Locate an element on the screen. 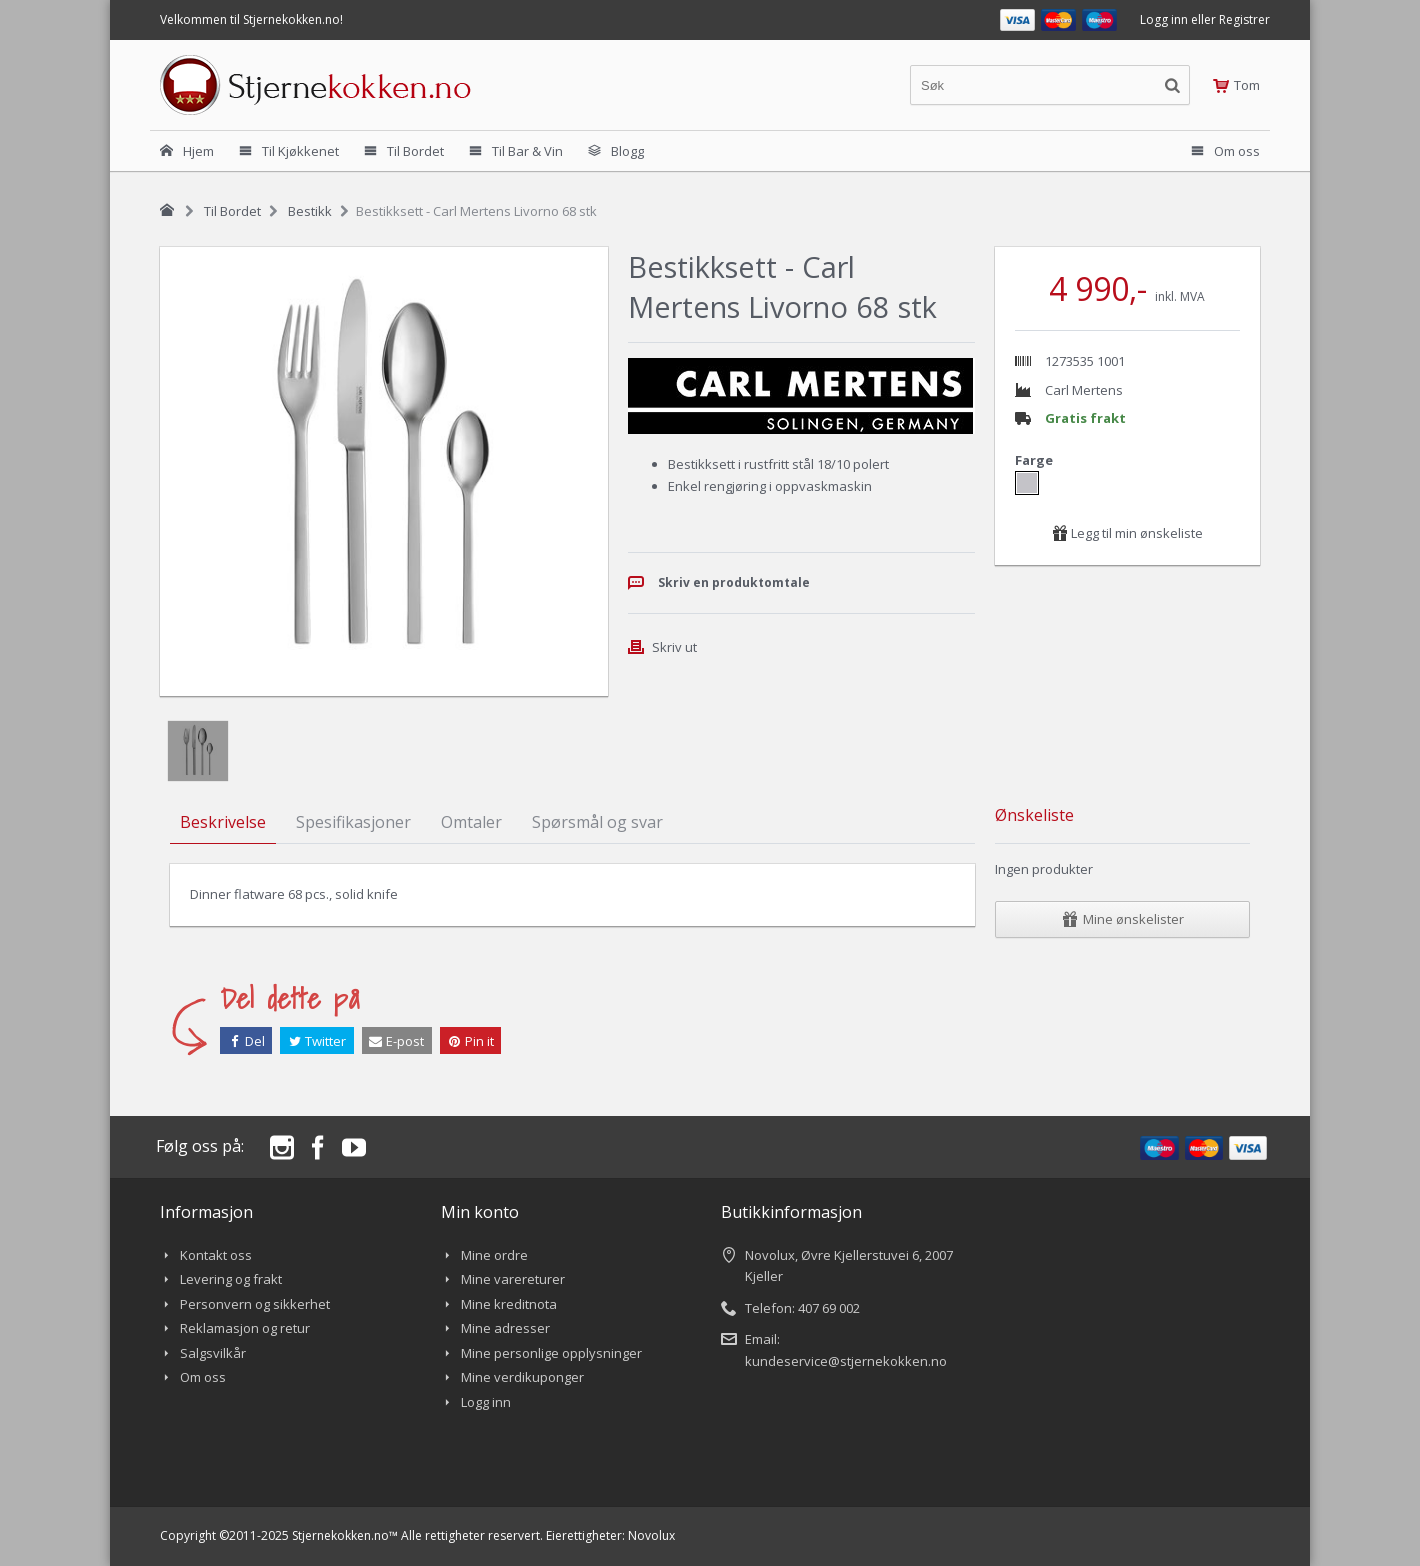 Image resolution: width=1420 pixels, height=1566 pixels. Min konto is located at coordinates (480, 1212).